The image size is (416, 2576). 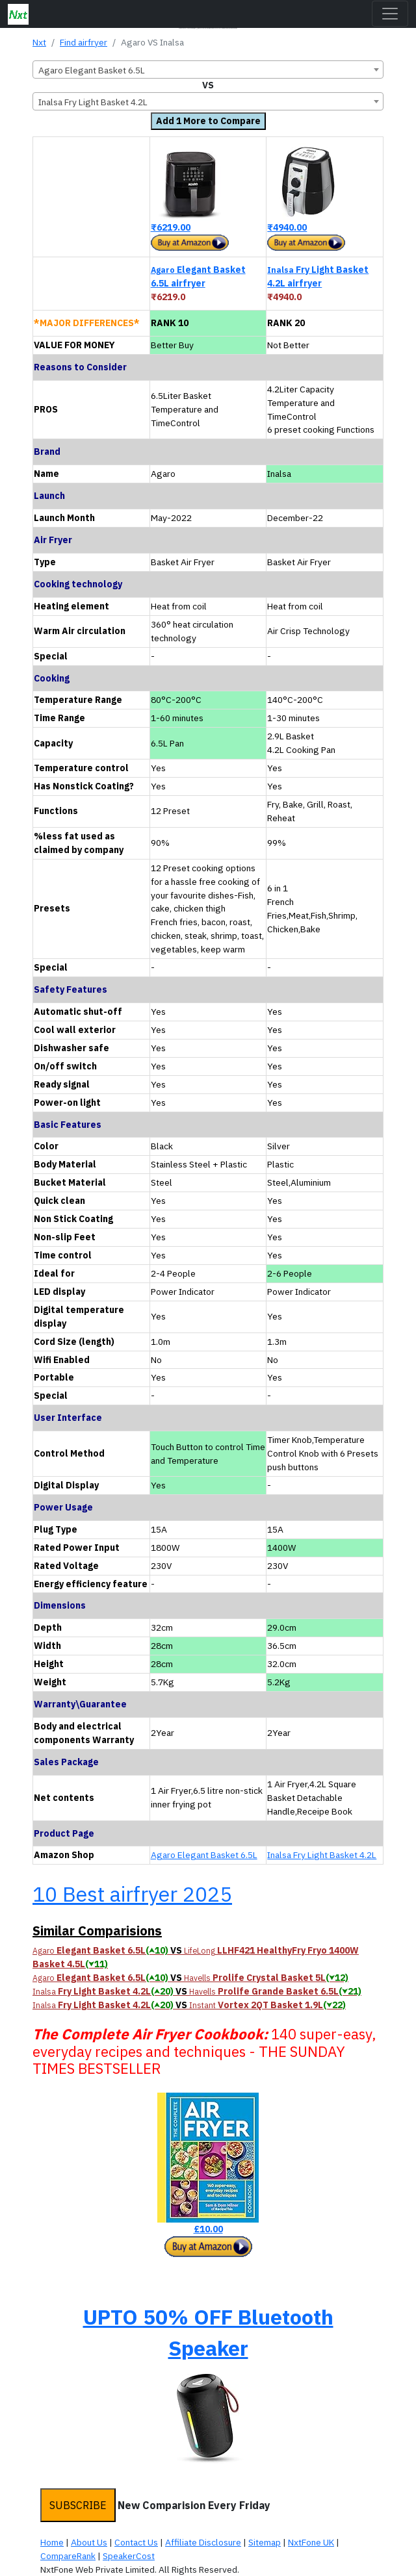 What do you see at coordinates (93, 102) in the screenshot?
I see `Inalsa Fry Light Basket 4.2L [textbox]` at bounding box center [93, 102].